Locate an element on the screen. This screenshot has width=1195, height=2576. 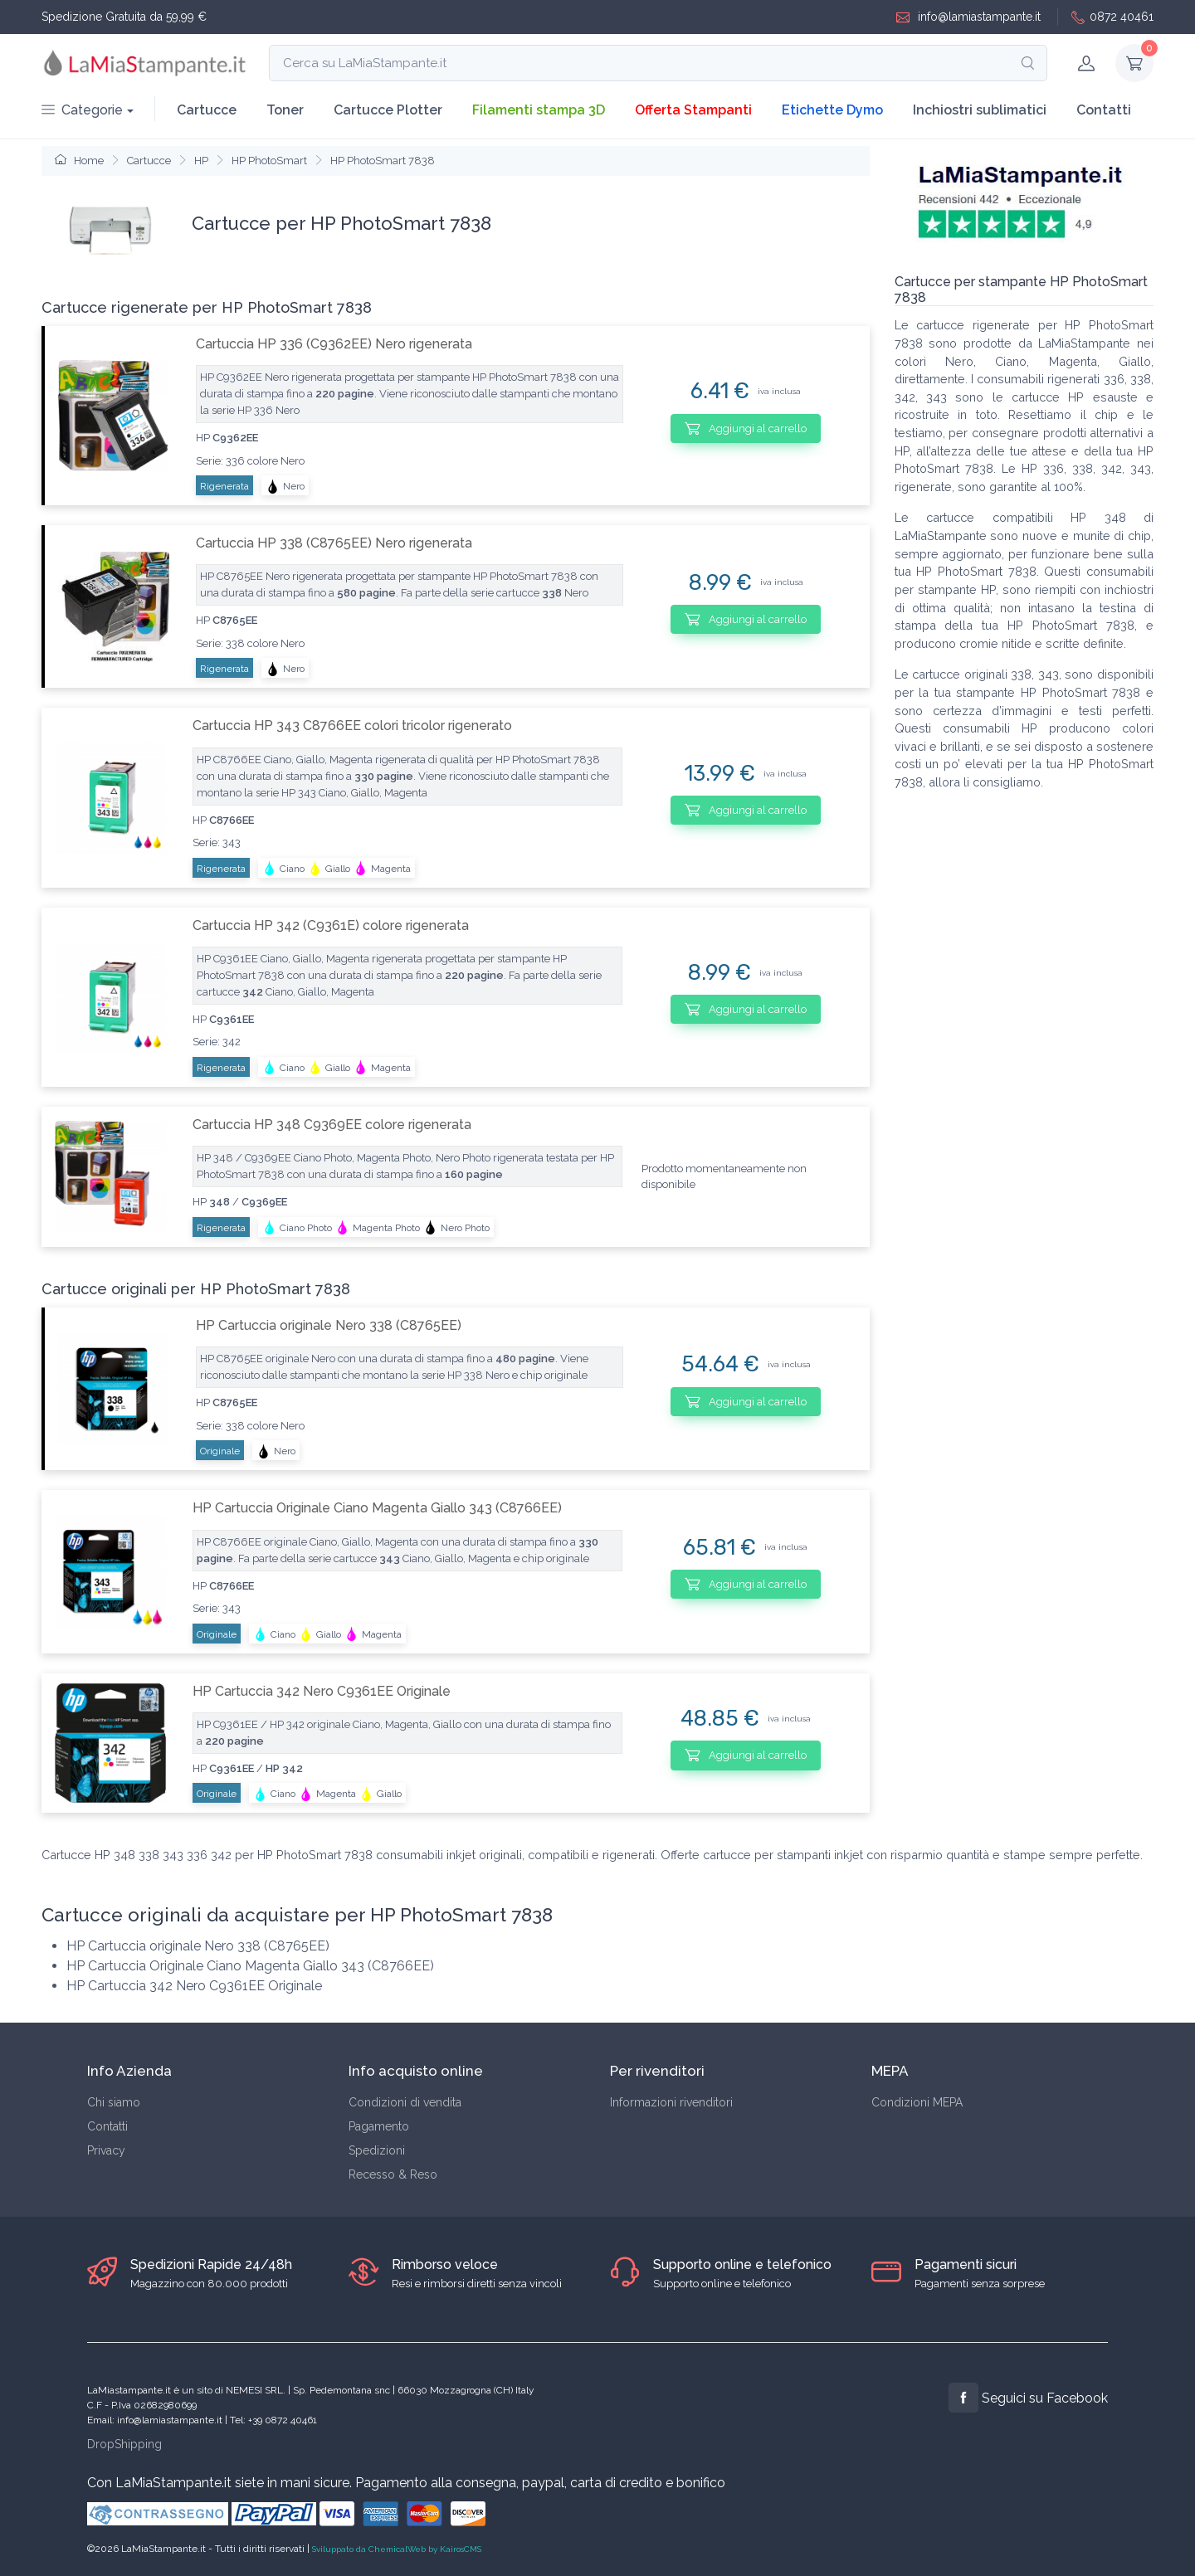
Cartucce is located at coordinates (207, 110).